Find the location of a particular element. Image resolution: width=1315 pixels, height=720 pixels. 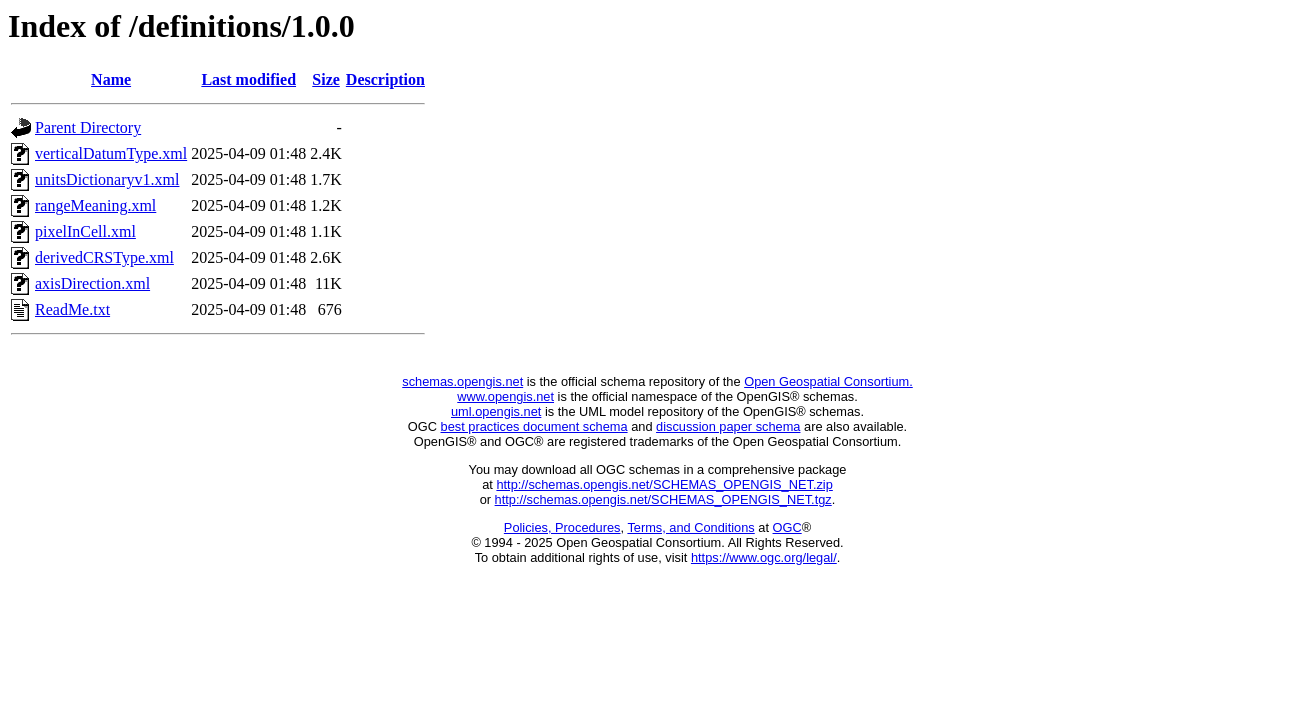

derivedCRSType.xml is located at coordinates (104, 257).